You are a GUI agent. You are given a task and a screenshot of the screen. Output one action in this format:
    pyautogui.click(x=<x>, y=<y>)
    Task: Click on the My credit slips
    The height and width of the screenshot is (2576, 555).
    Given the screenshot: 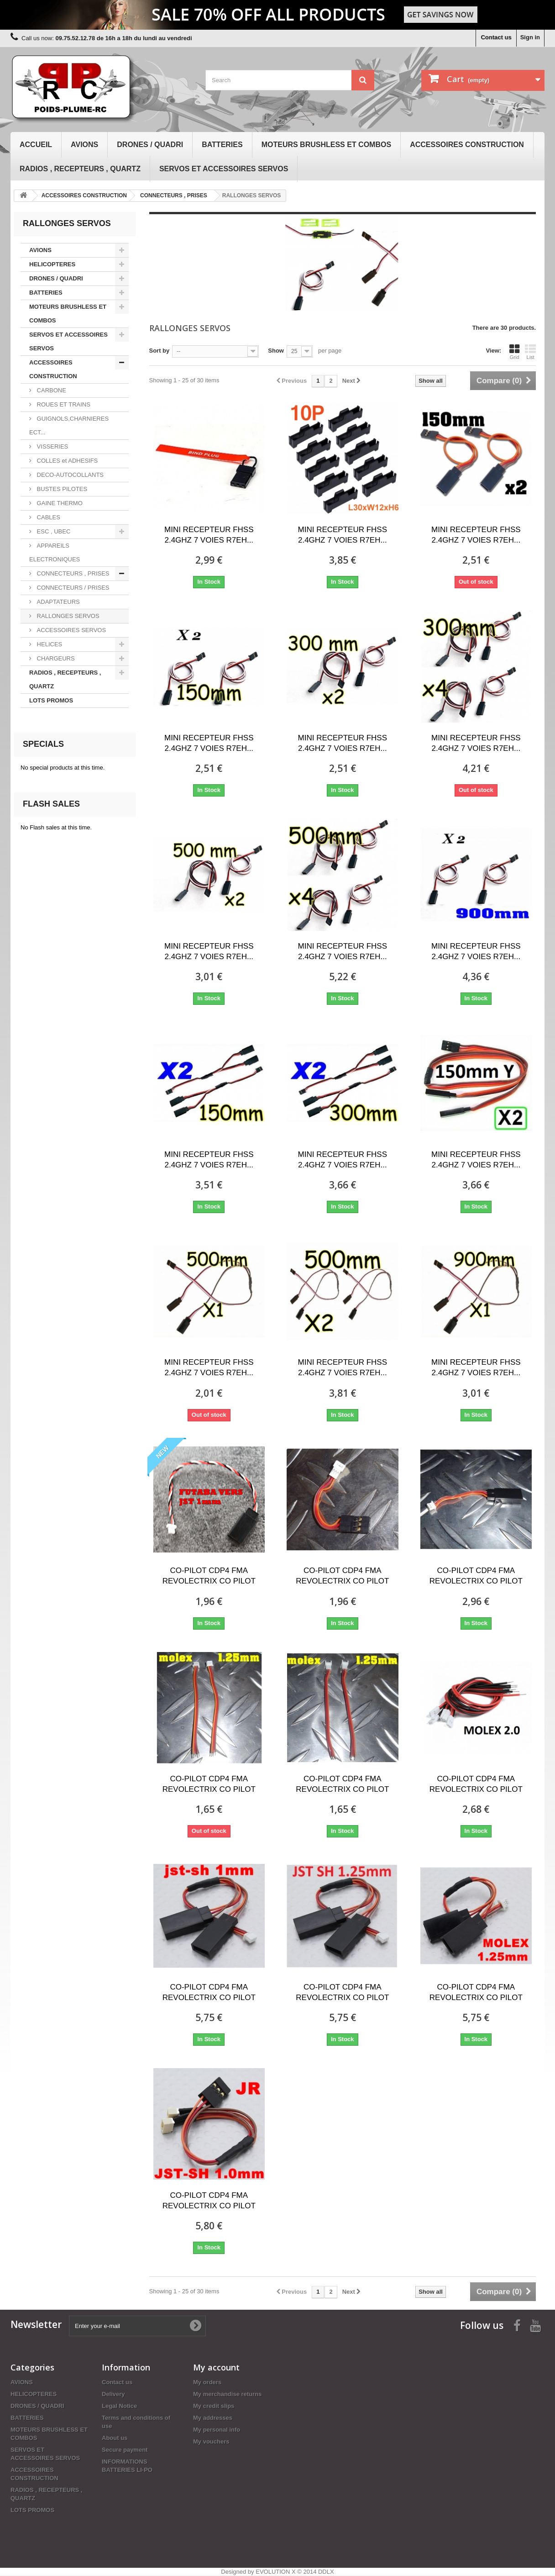 What is the action you would take?
    pyautogui.click(x=213, y=2405)
    